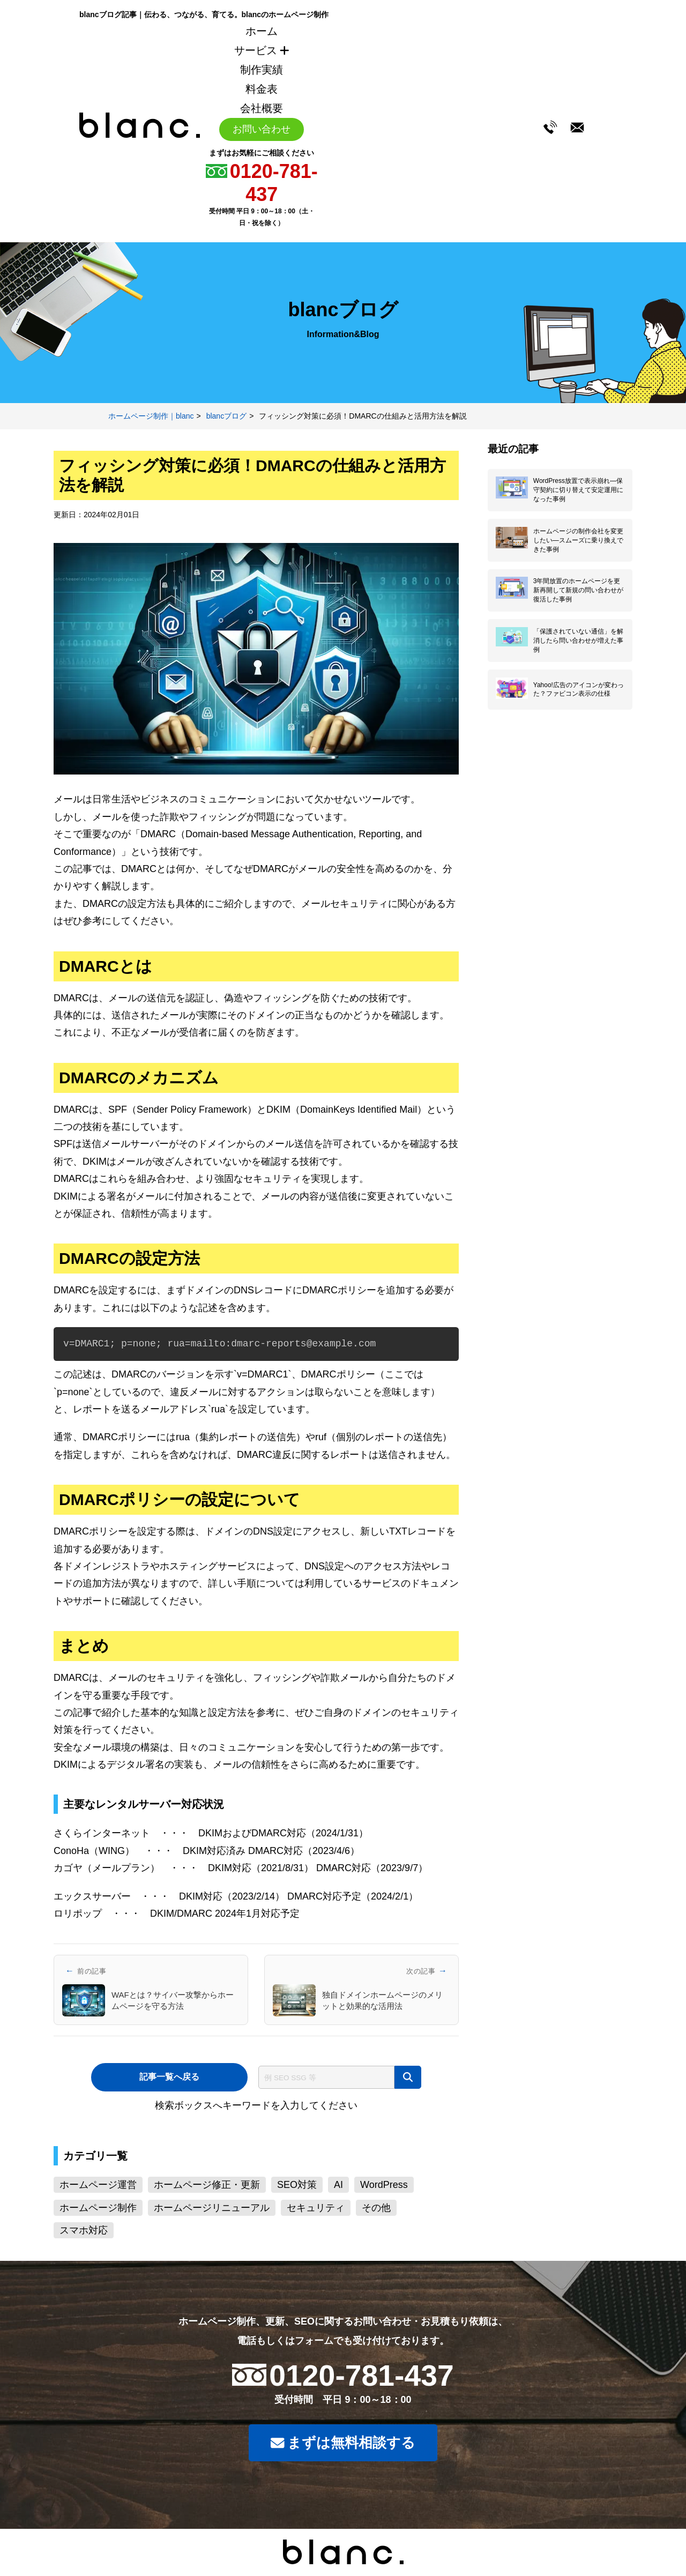  I want to click on 3年間放置のホームページを更新再開して新規の問い合わせが復活した事例, so click(578, 593).